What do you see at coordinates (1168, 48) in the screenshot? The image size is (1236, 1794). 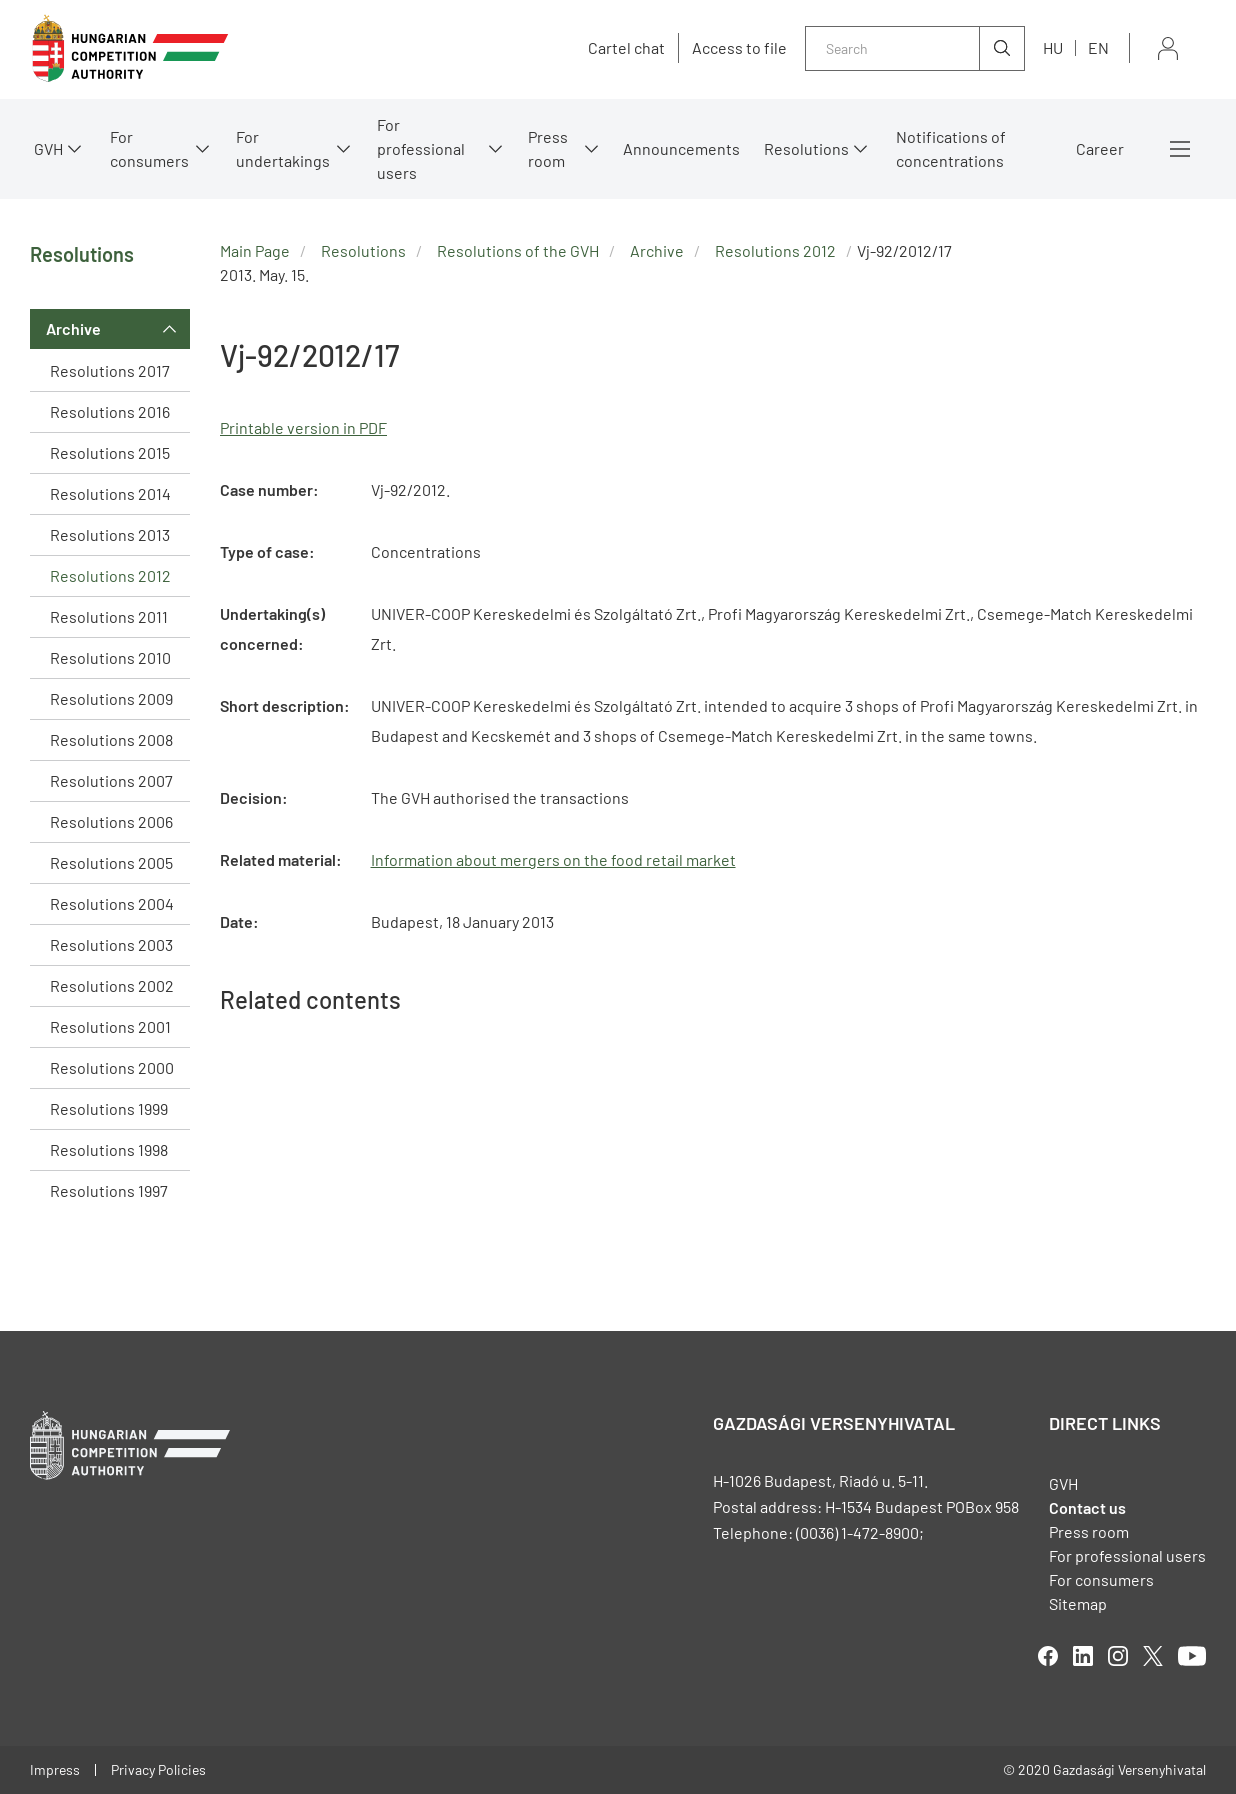 I see `Sign in` at bounding box center [1168, 48].